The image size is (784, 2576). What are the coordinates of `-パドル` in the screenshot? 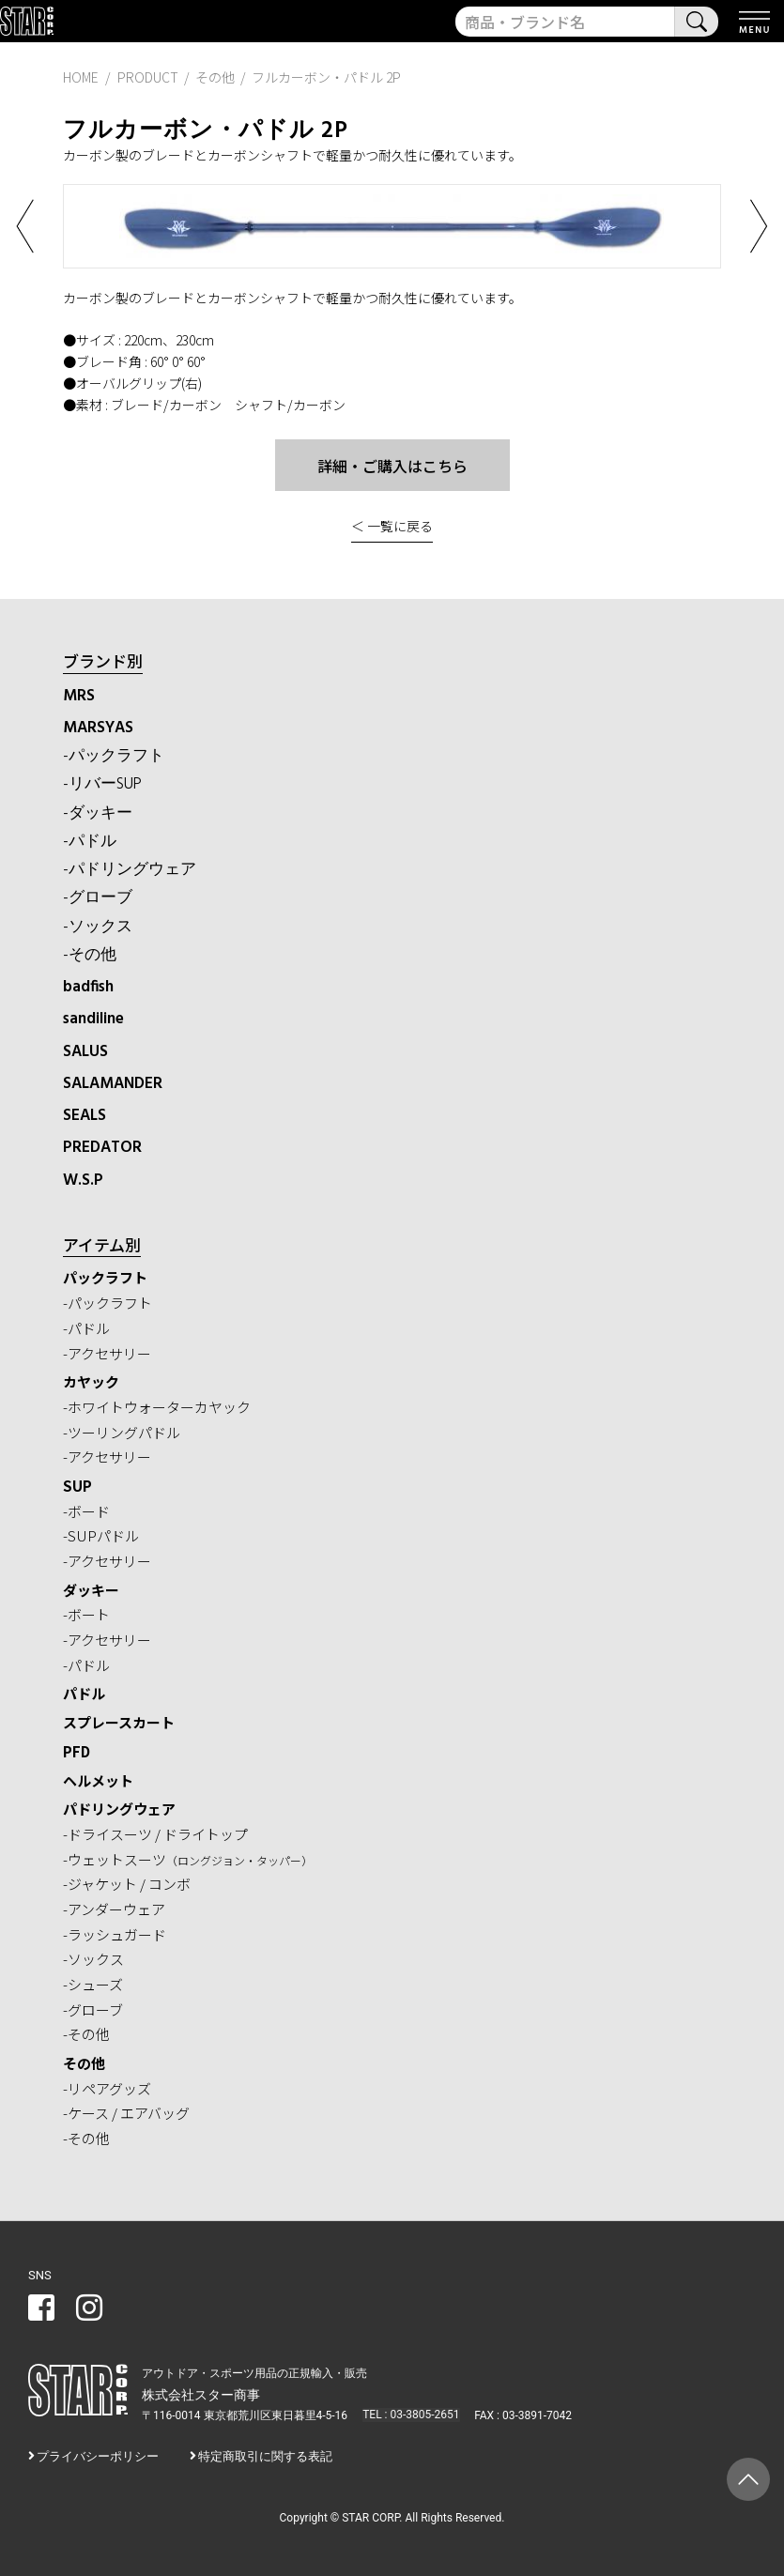 It's located at (89, 841).